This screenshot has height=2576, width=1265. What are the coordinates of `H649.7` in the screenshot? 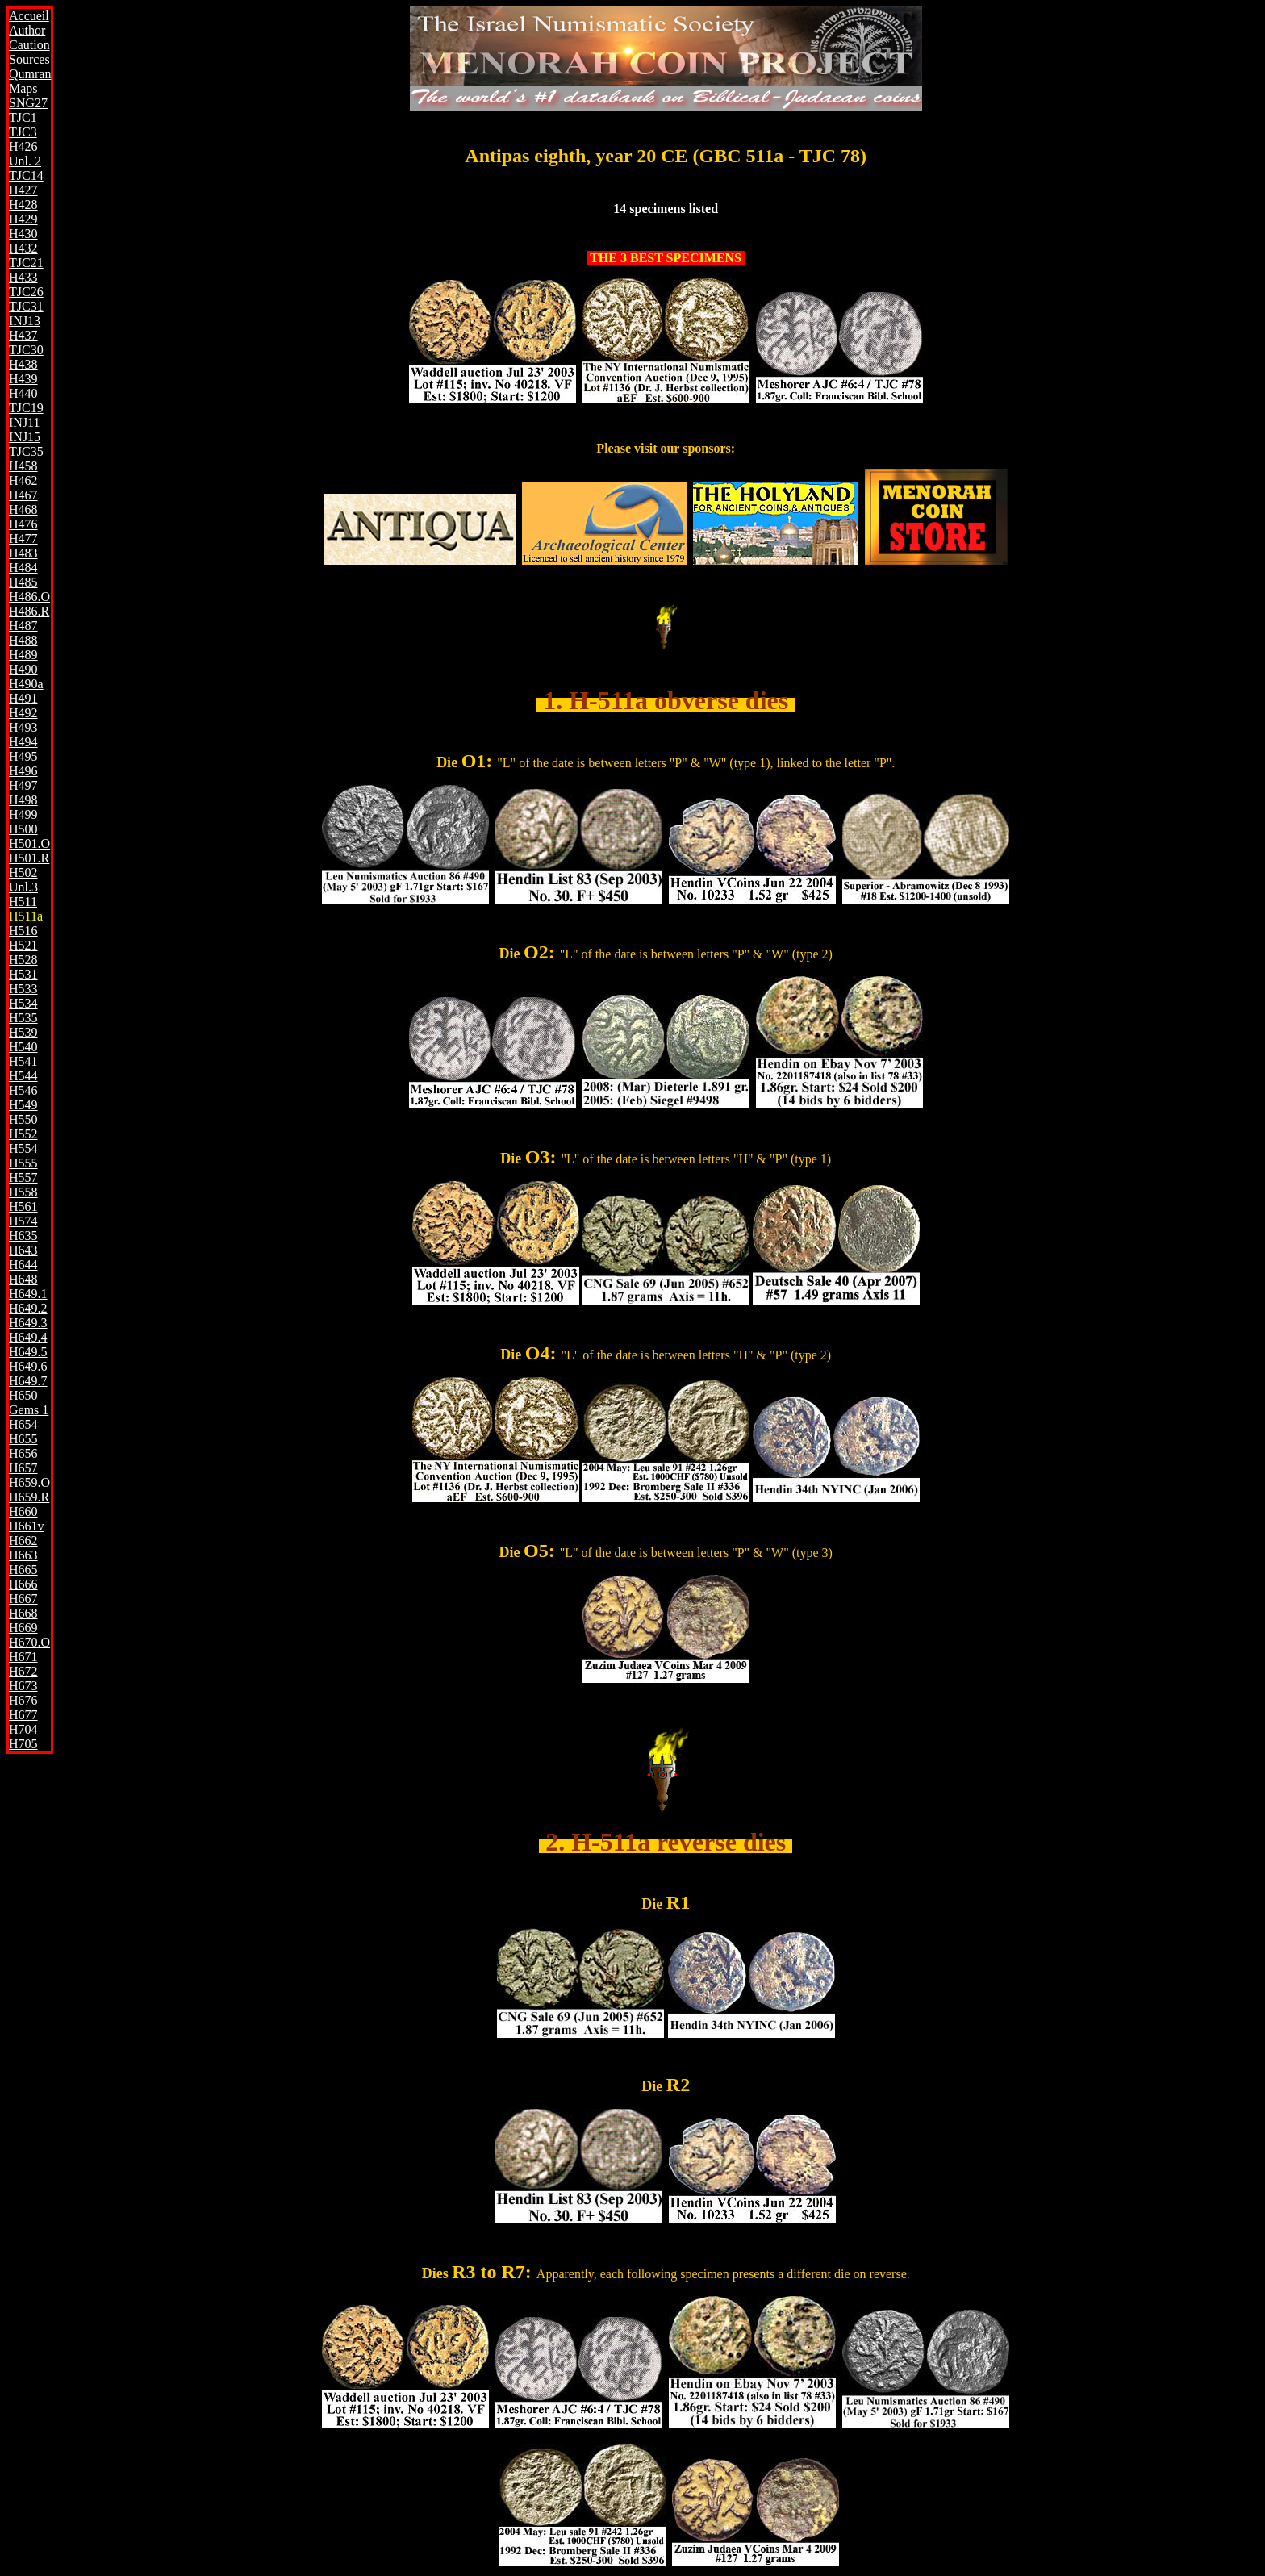 It's located at (28, 1381).